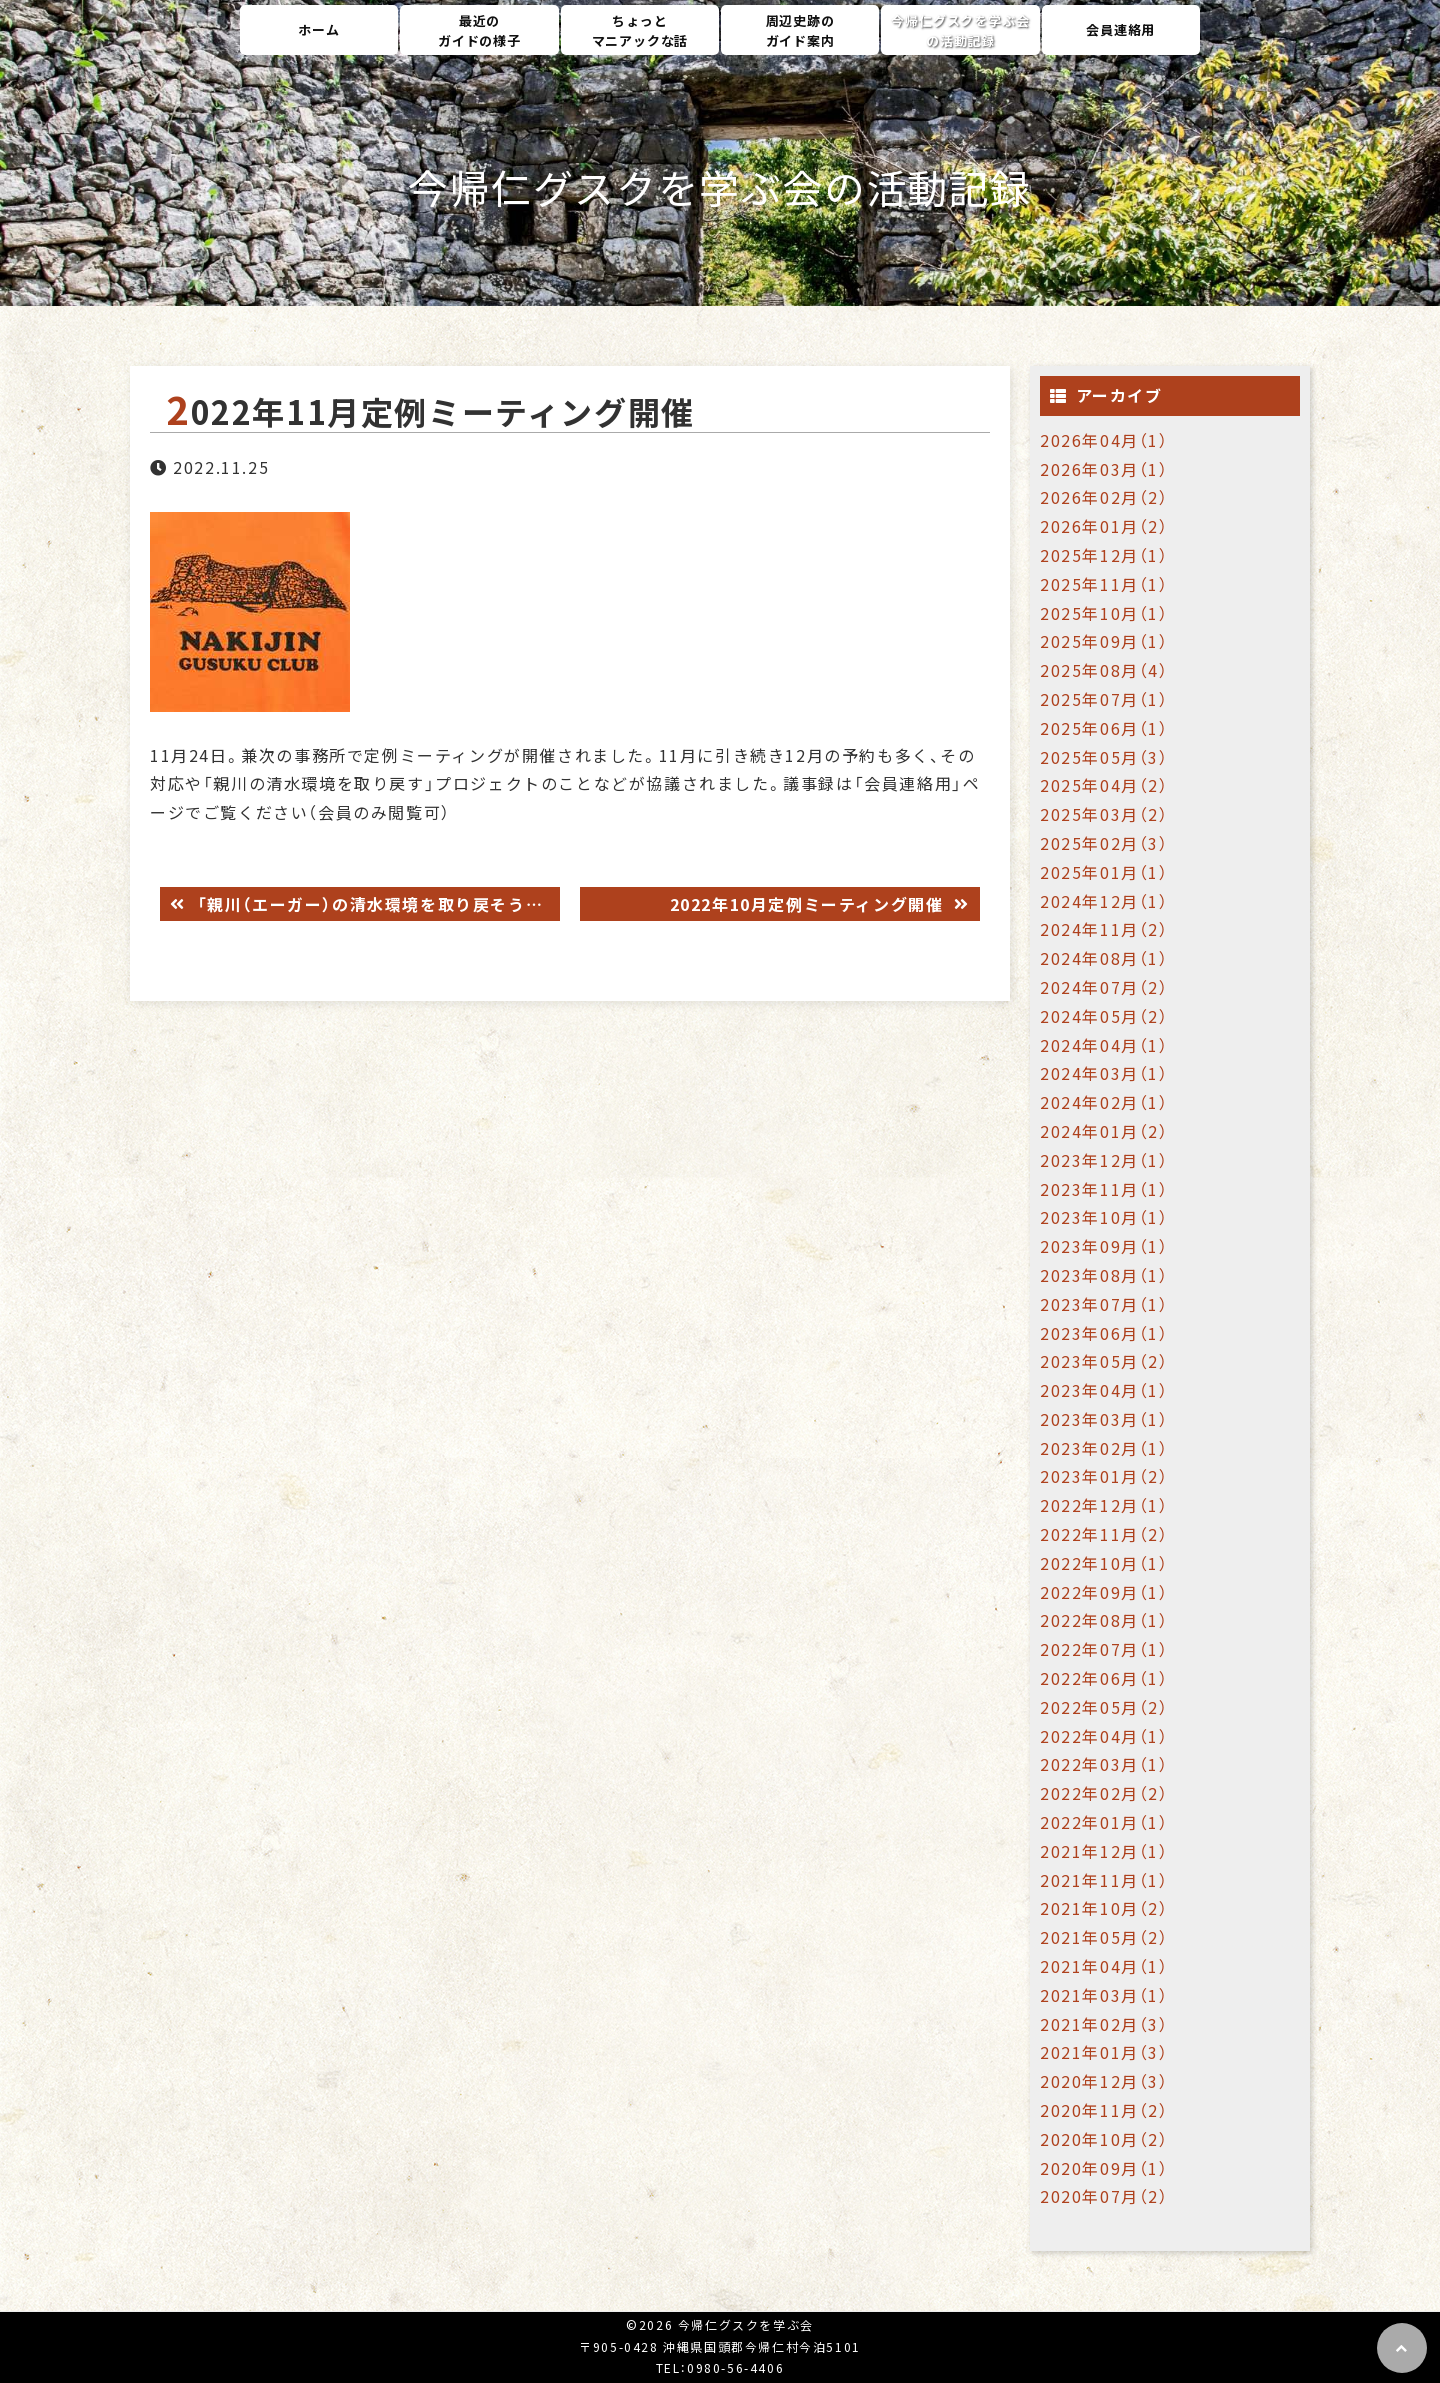 The width and height of the screenshot is (1440, 2383). Describe the element at coordinates (1104, 929) in the screenshot. I see `2024年11月（2）` at that location.